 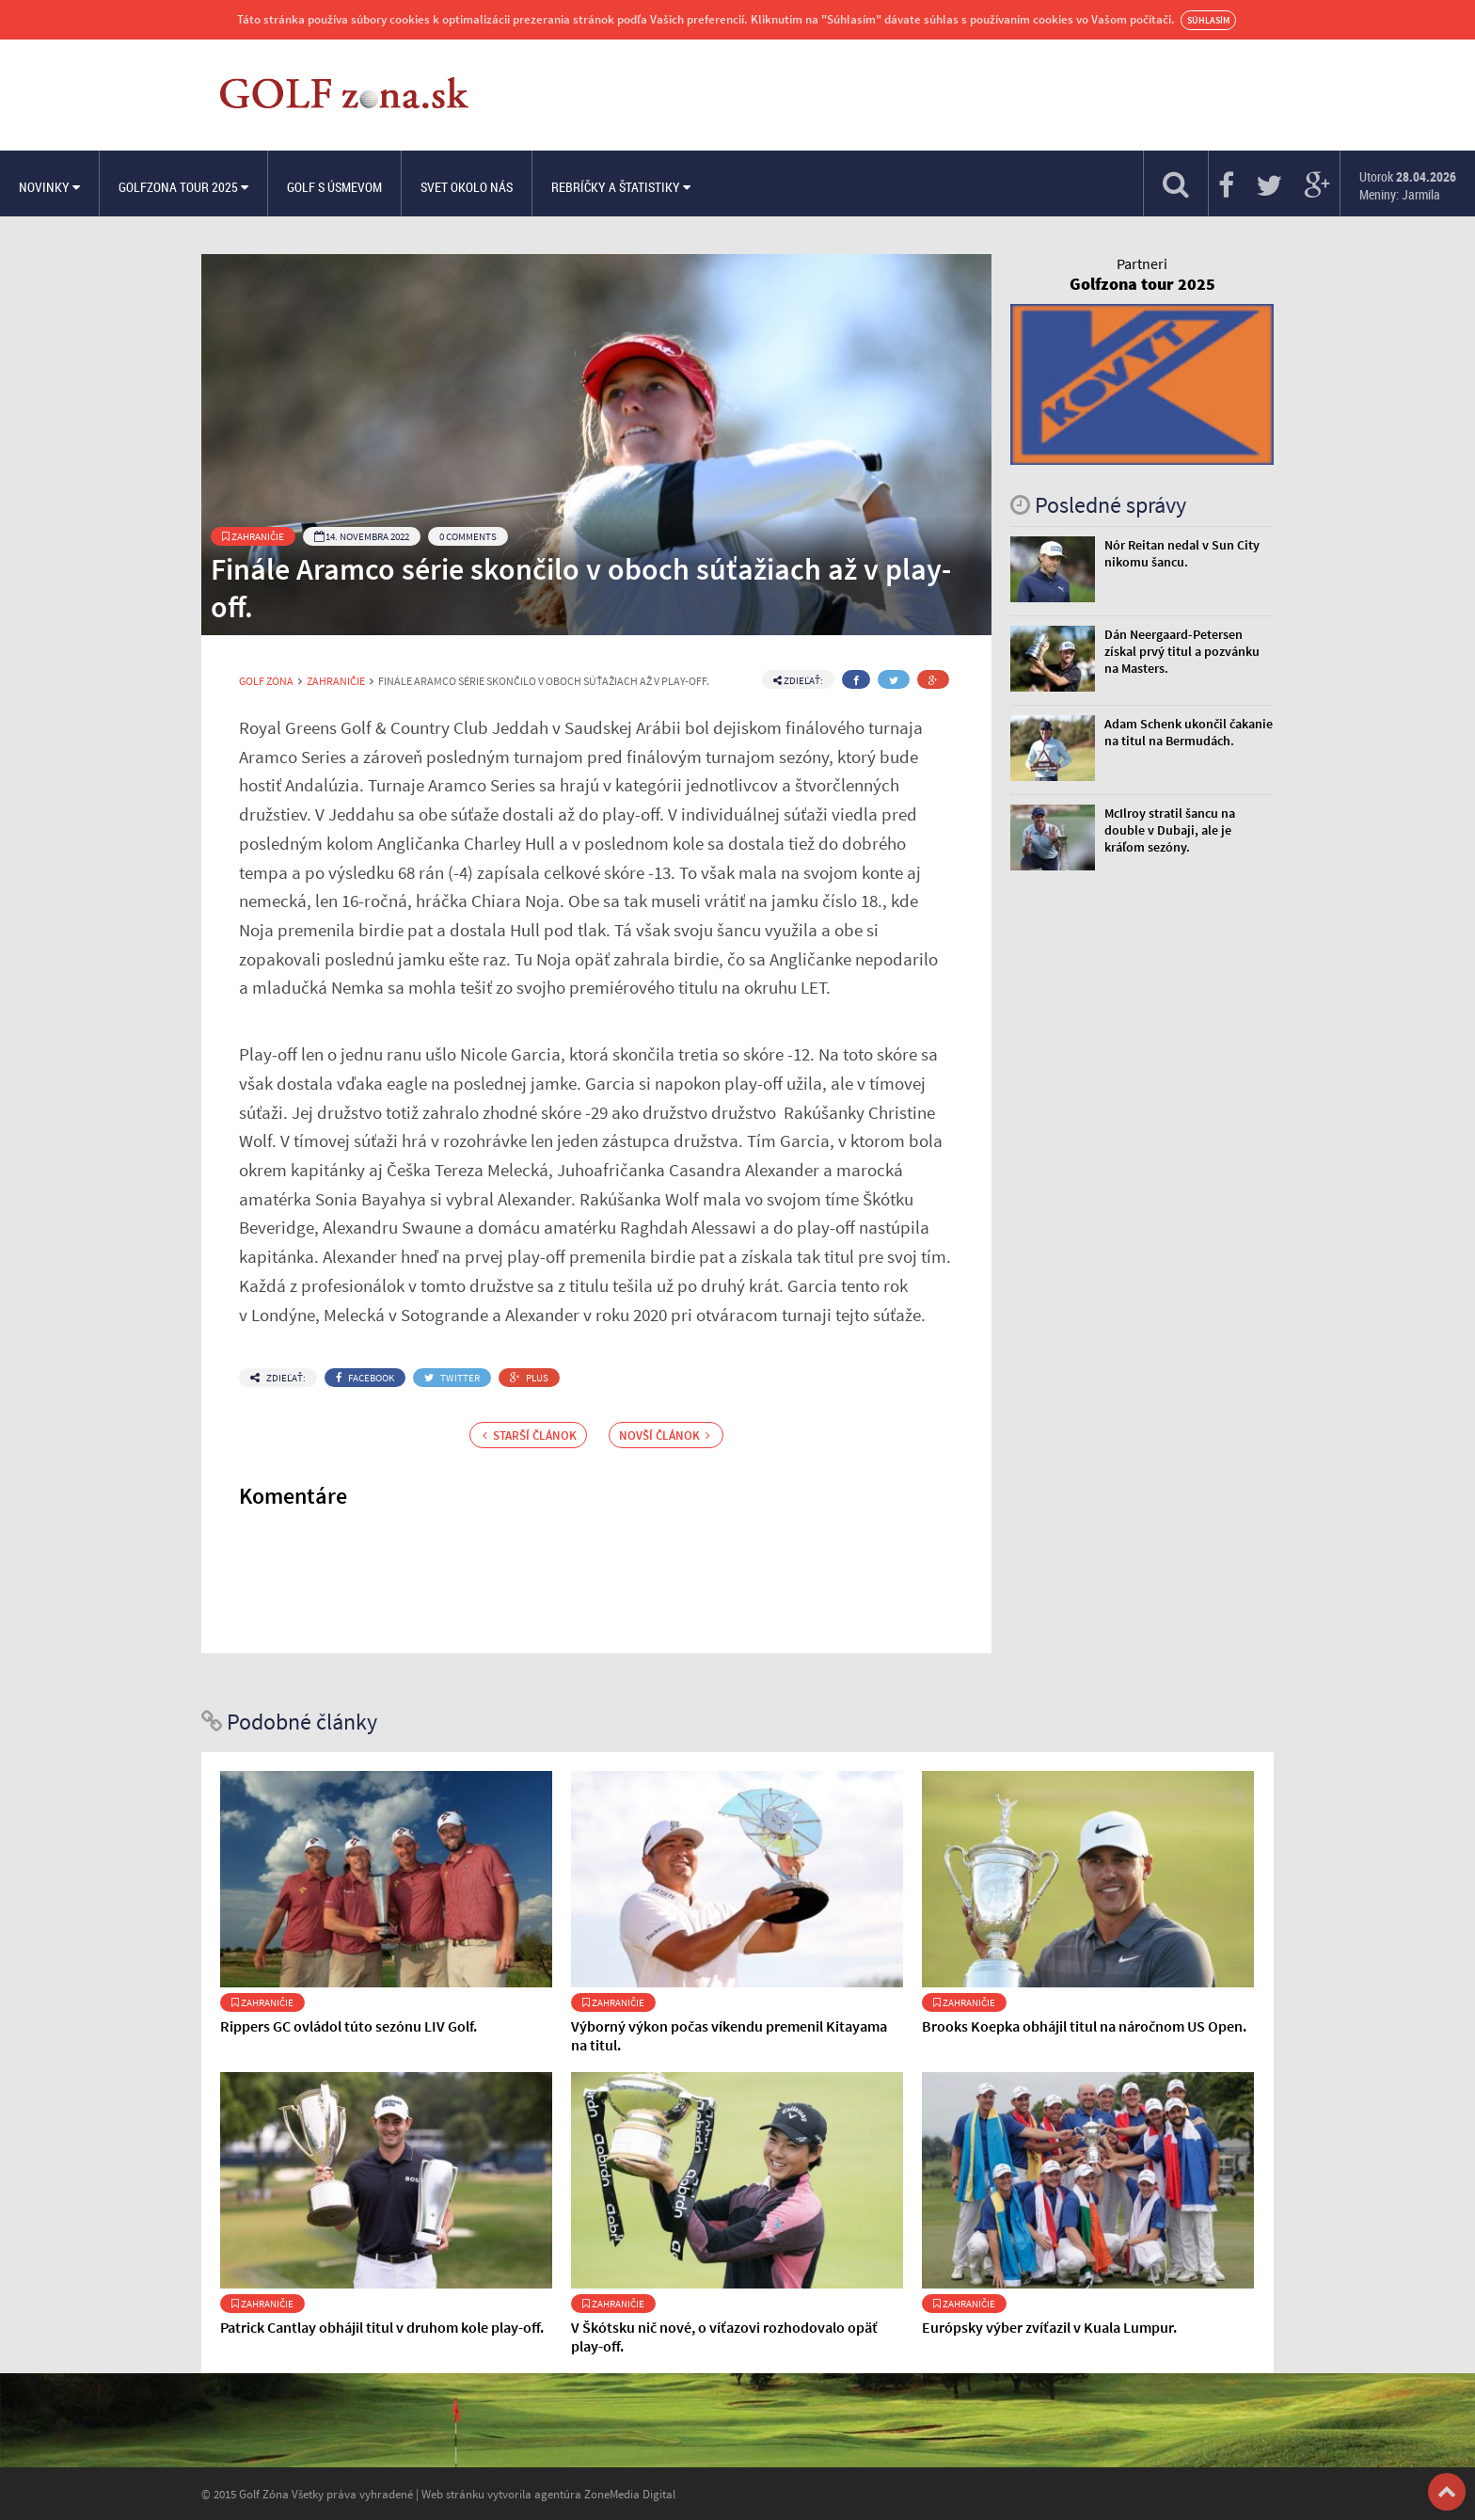 What do you see at coordinates (1049, 2327) in the screenshot?
I see `Európsky výber zvíťazil v Kuala Lumpur.` at bounding box center [1049, 2327].